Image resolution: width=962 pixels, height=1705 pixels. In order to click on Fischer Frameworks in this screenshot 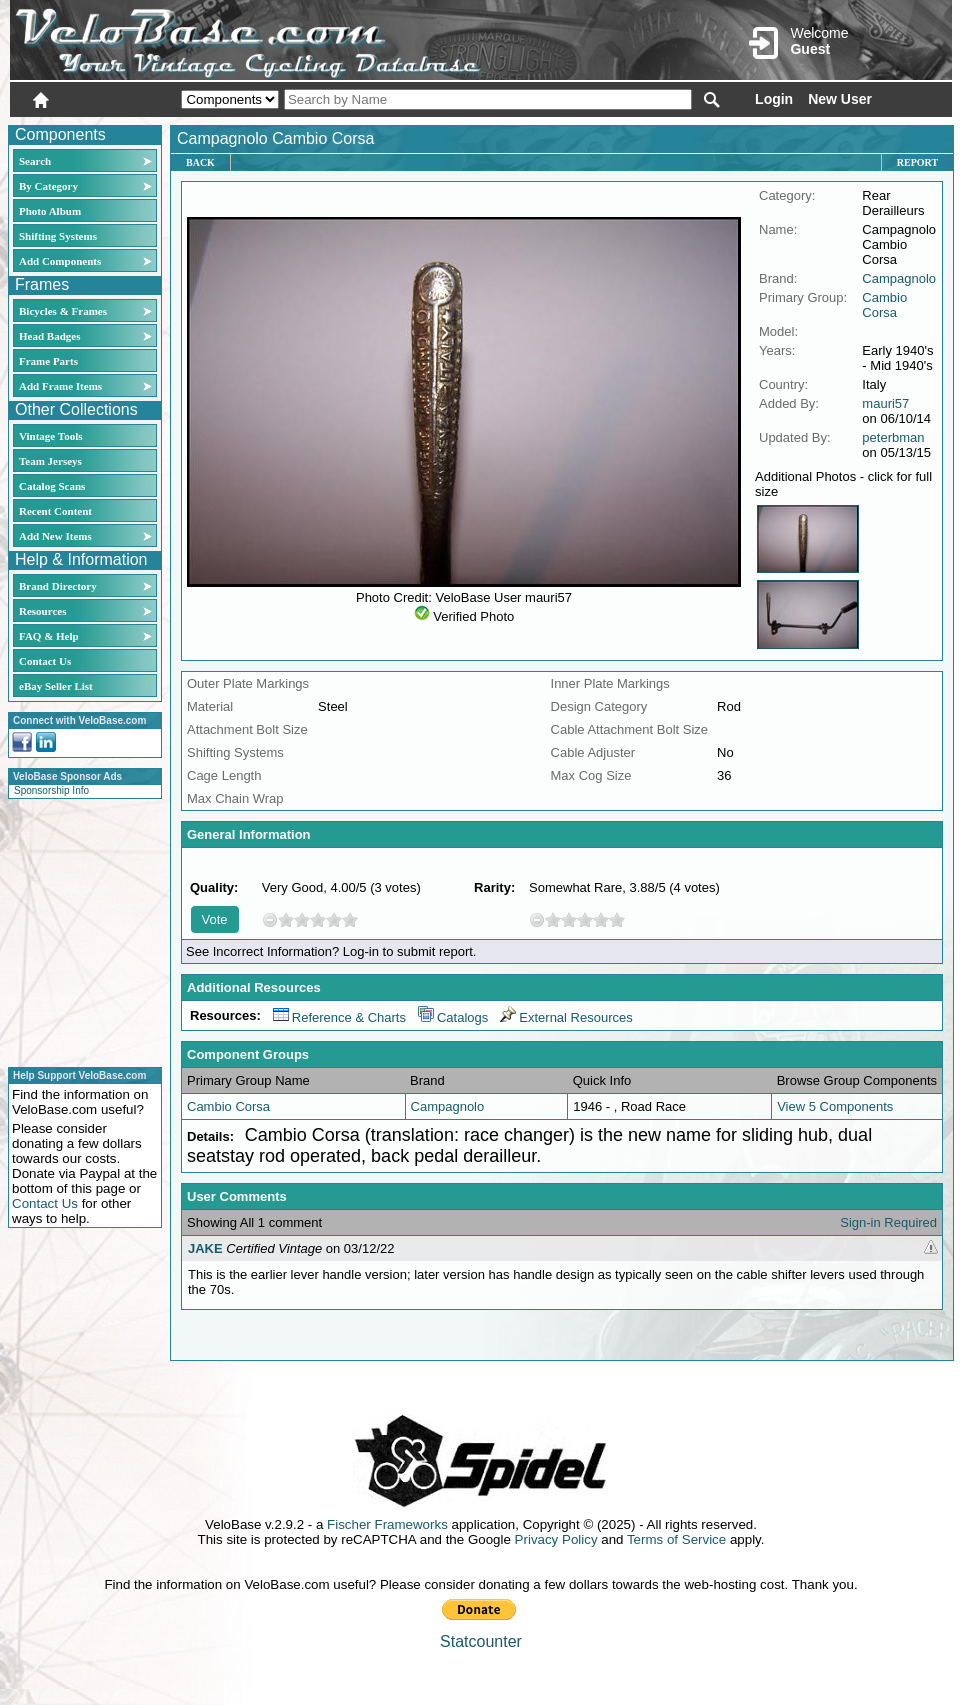, I will do `click(387, 1524)`.